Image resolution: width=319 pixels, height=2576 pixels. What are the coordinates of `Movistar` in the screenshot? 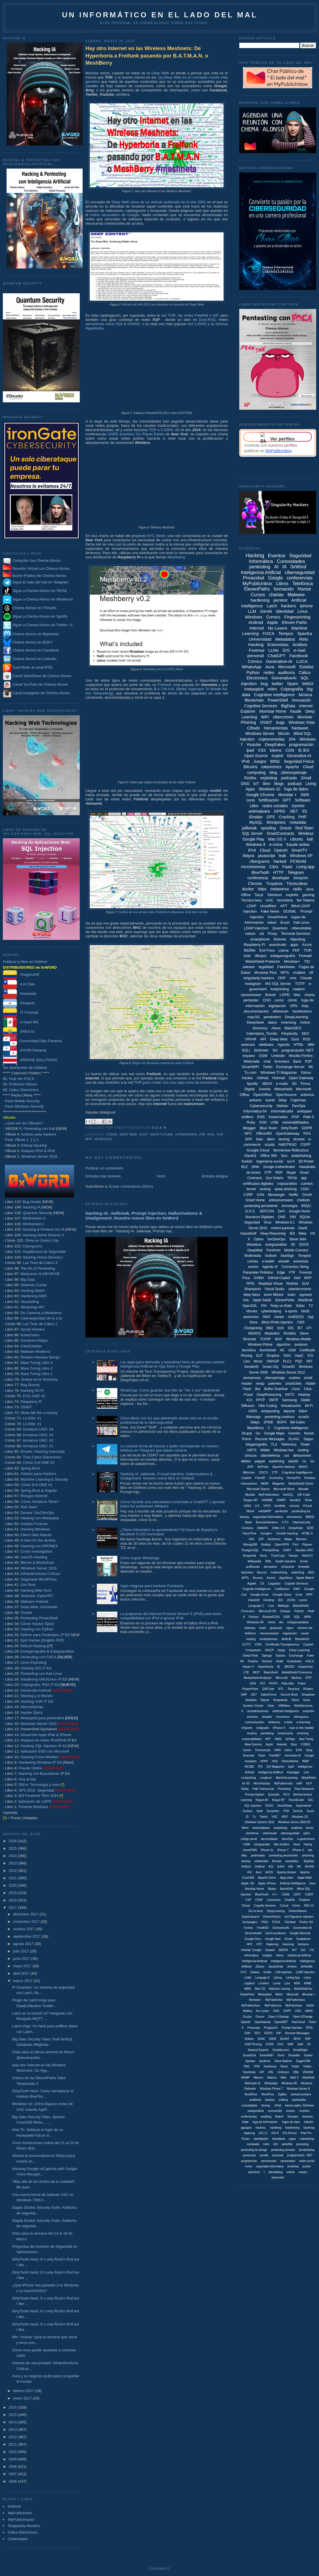 It's located at (304, 717).